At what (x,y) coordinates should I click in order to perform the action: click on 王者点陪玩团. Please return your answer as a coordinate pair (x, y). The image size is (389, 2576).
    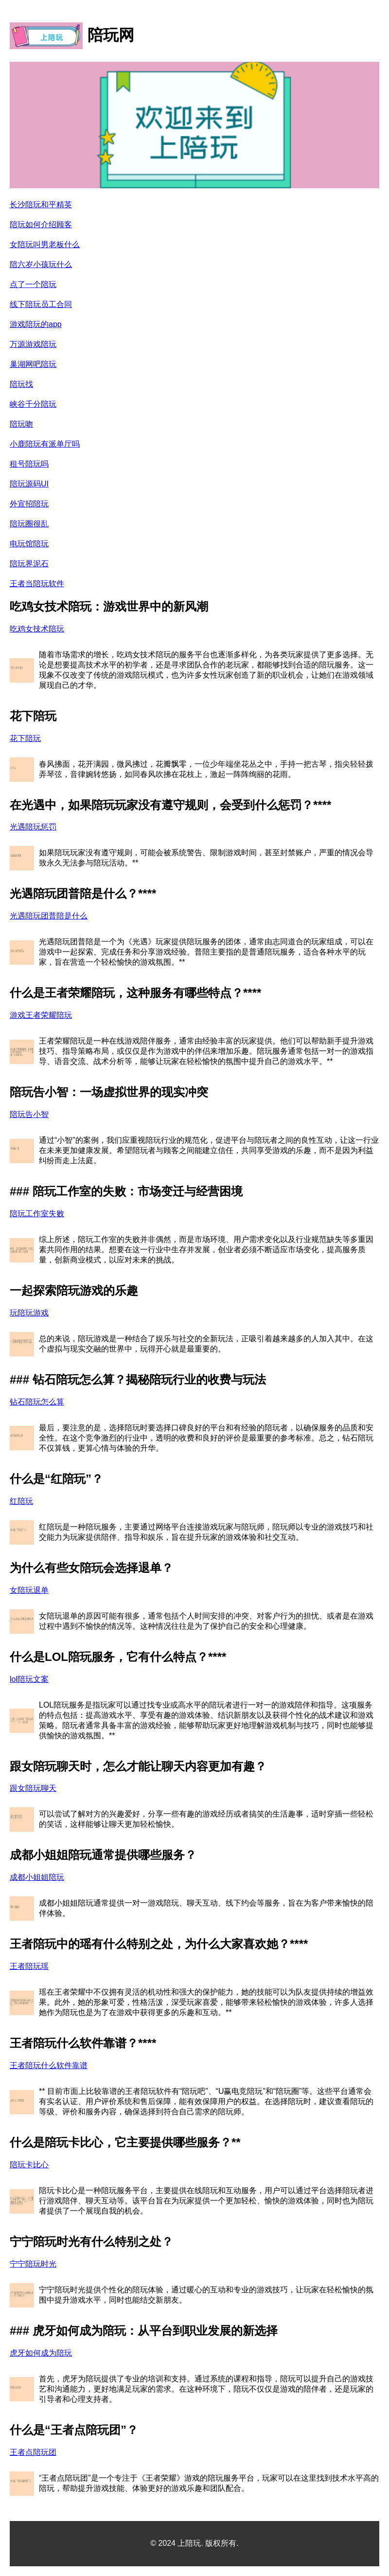
    Looking at the image, I should click on (33, 2452).